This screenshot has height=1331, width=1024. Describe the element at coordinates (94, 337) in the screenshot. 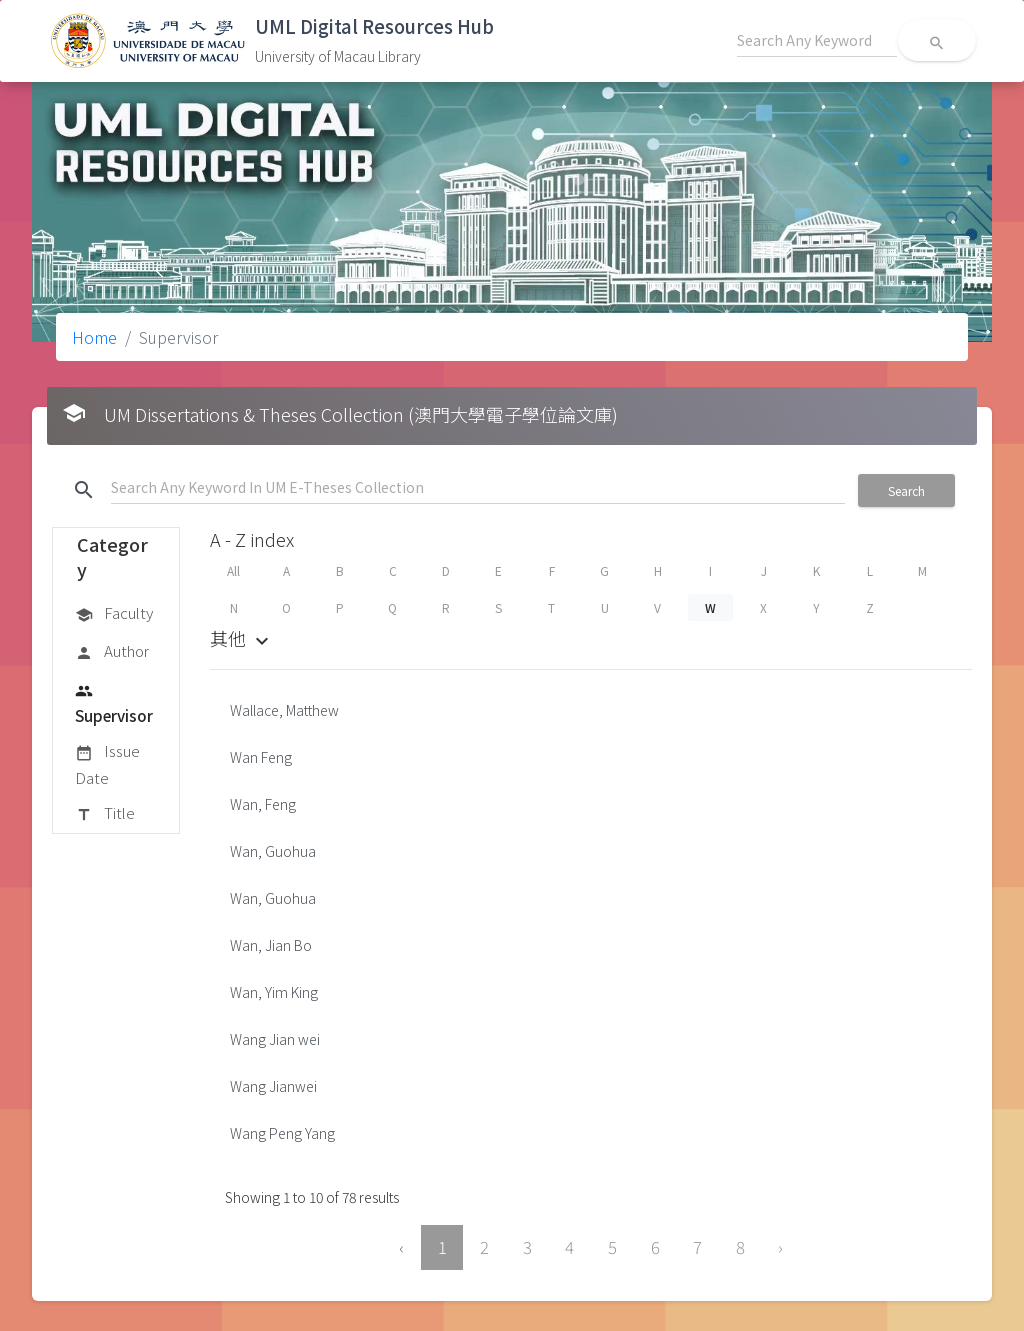

I see `Home` at that location.